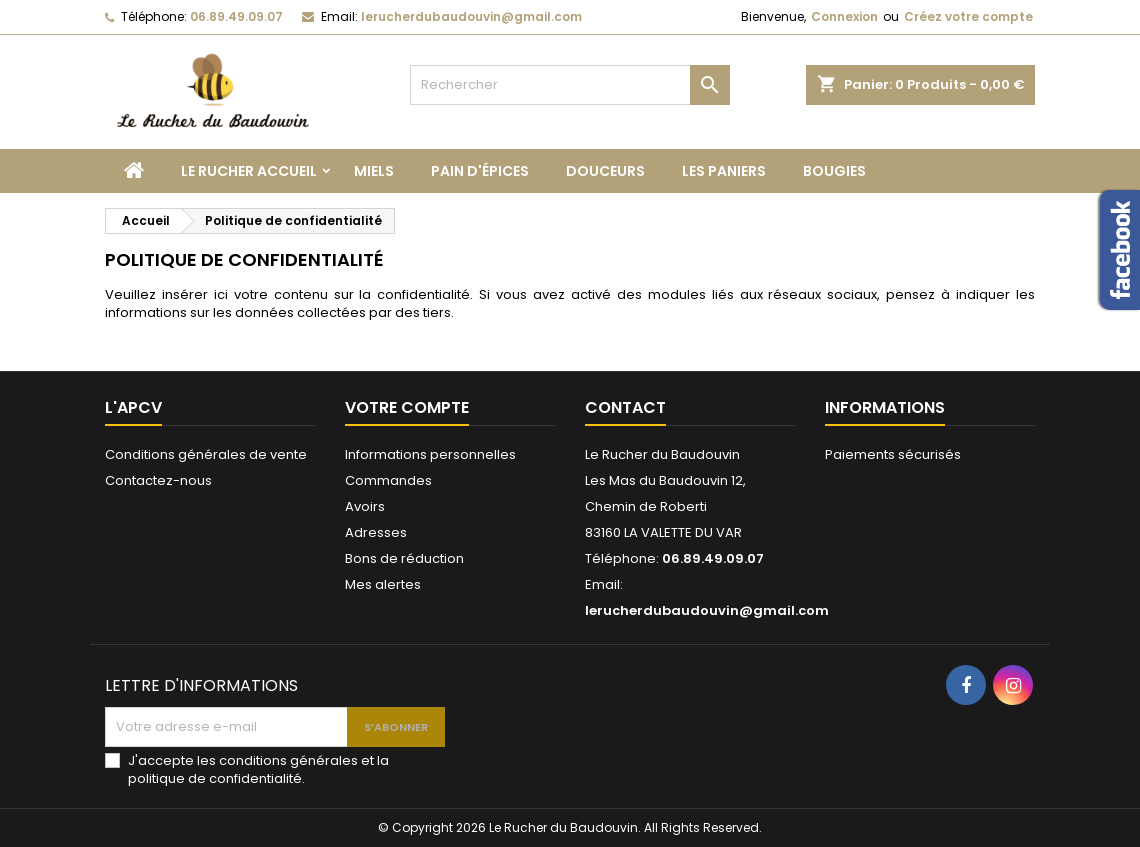 The width and height of the screenshot is (1140, 847). I want to click on Miels, so click(374, 171).